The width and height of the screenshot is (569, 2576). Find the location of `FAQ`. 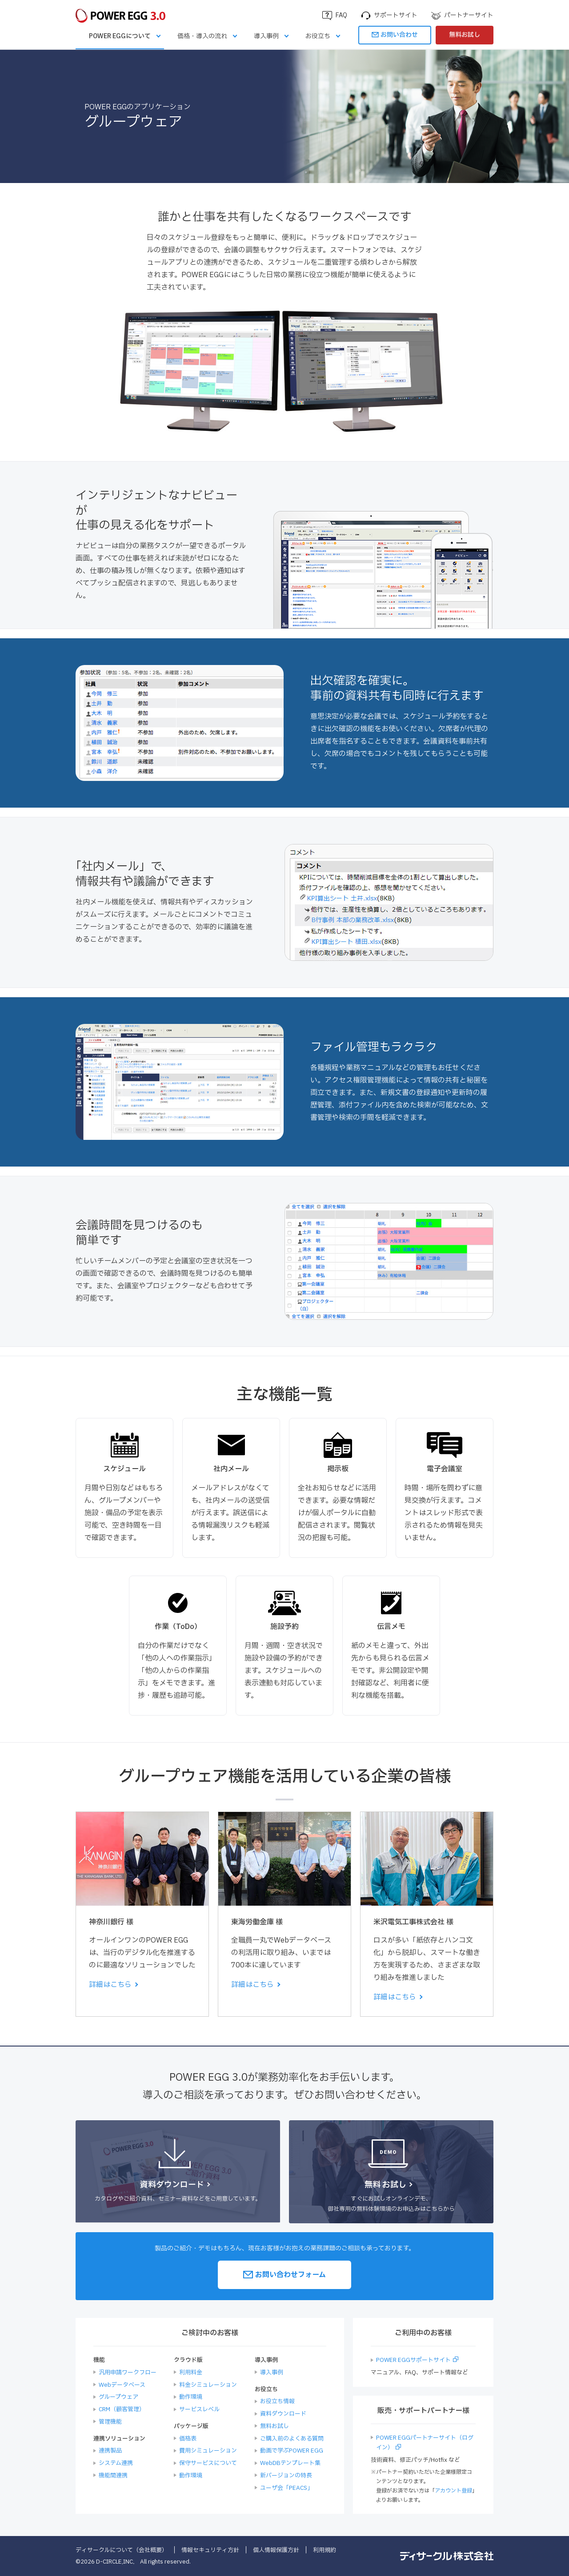

FAQ is located at coordinates (341, 15).